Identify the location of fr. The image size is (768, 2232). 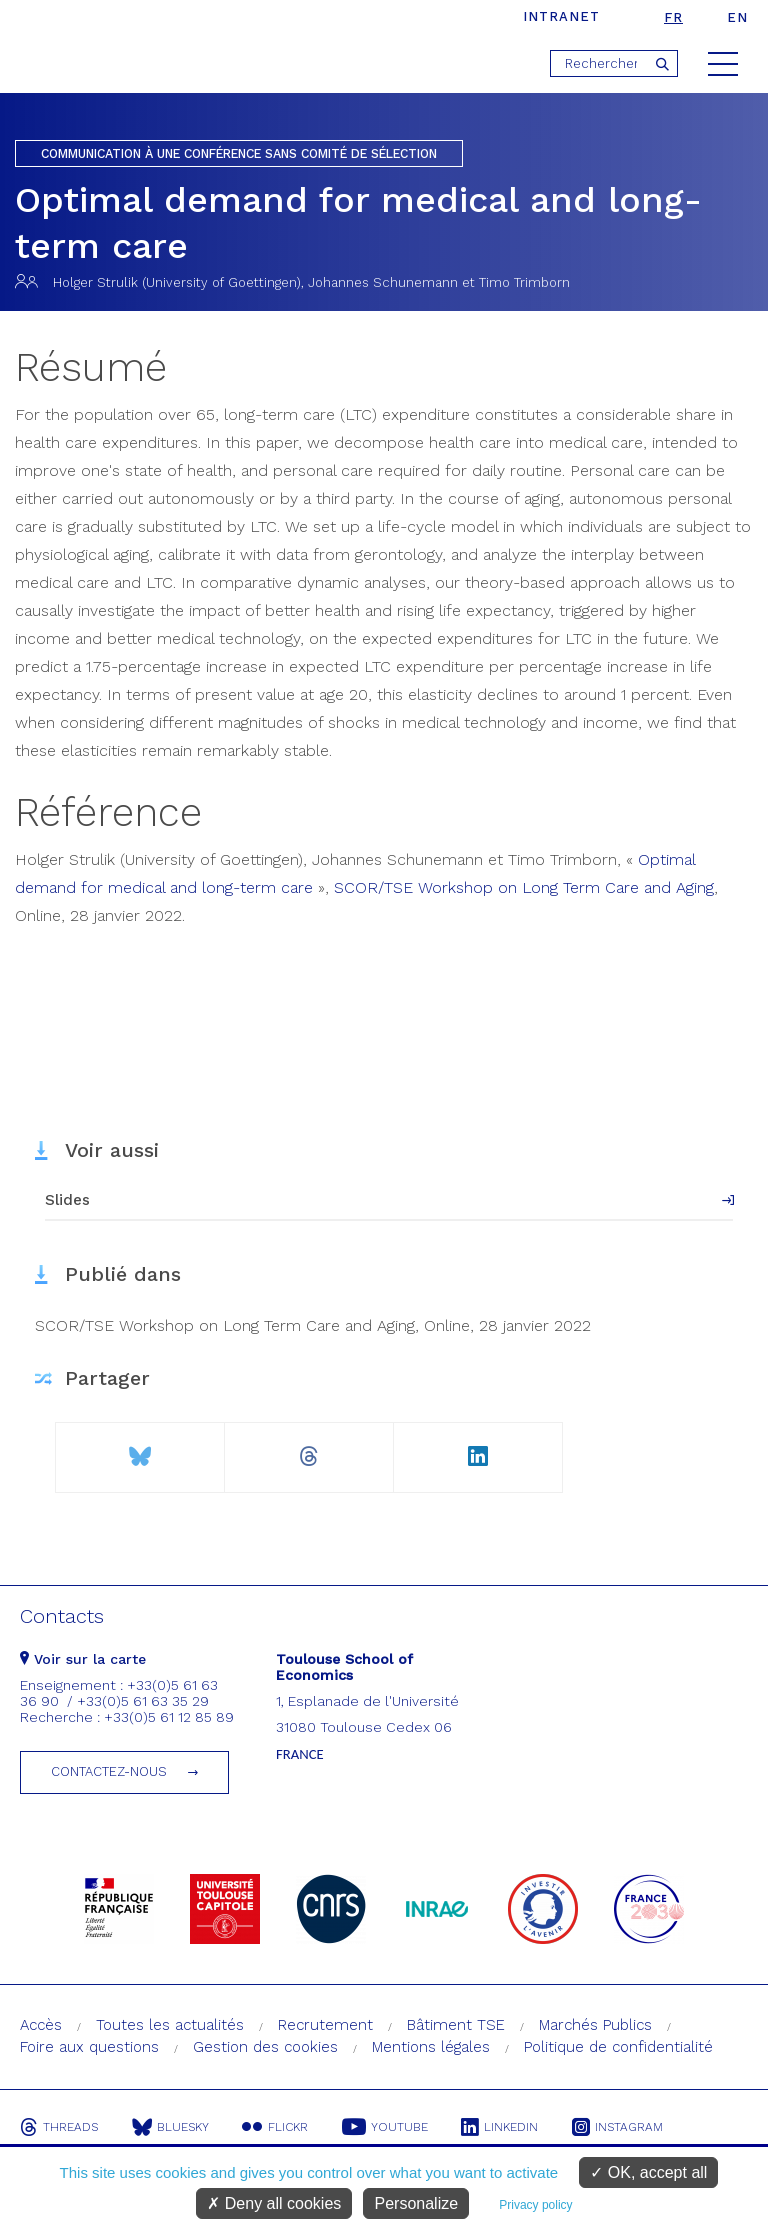
(673, 17).